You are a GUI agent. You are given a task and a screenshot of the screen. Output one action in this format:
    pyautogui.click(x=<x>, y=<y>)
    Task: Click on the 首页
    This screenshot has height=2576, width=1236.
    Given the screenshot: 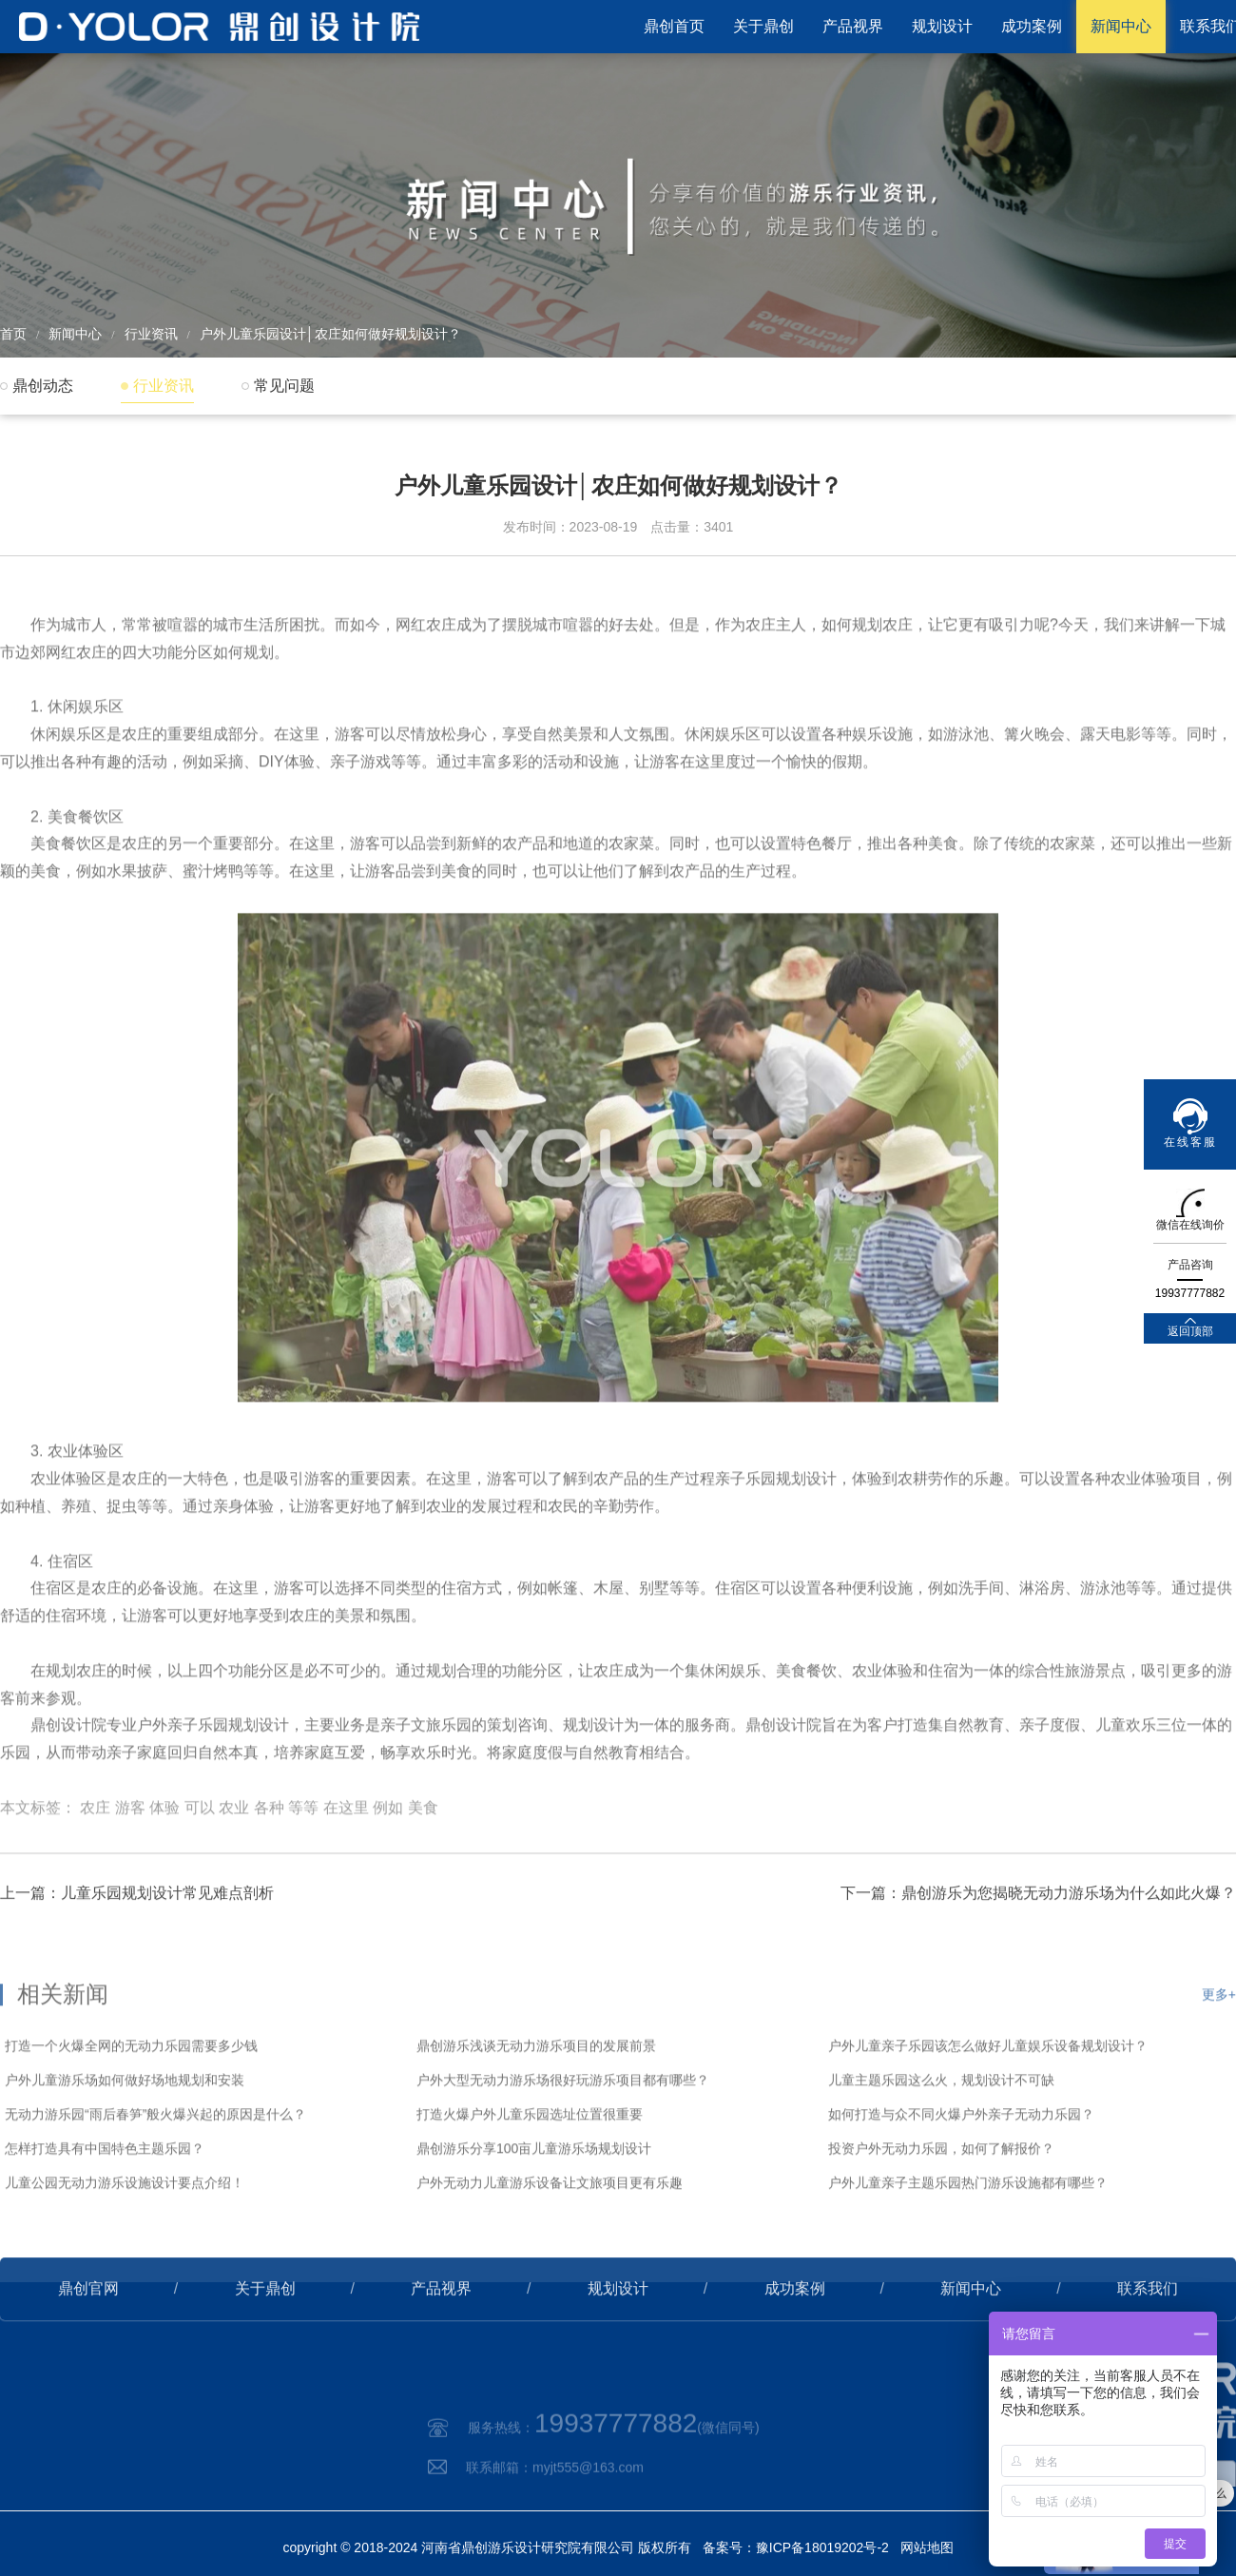 What is the action you would take?
    pyautogui.click(x=13, y=333)
    